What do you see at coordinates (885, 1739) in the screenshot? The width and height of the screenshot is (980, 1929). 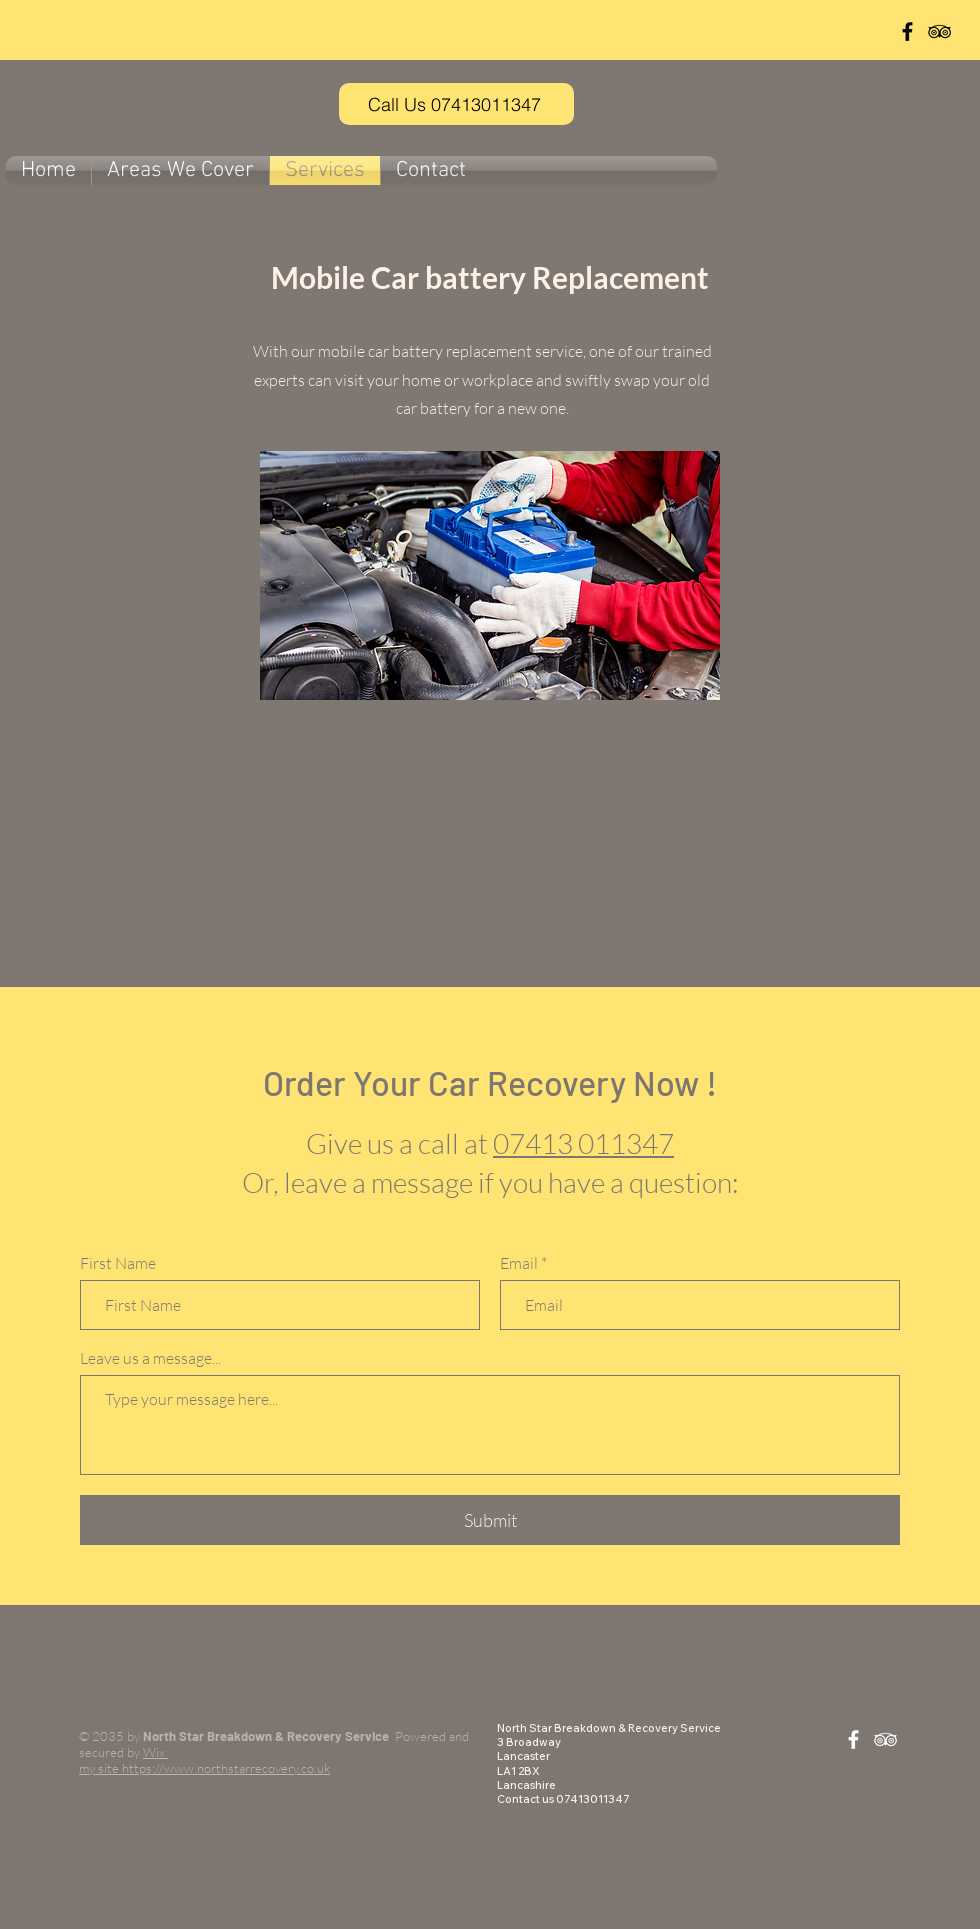 I see `[White TripAdvisor Icon]` at bounding box center [885, 1739].